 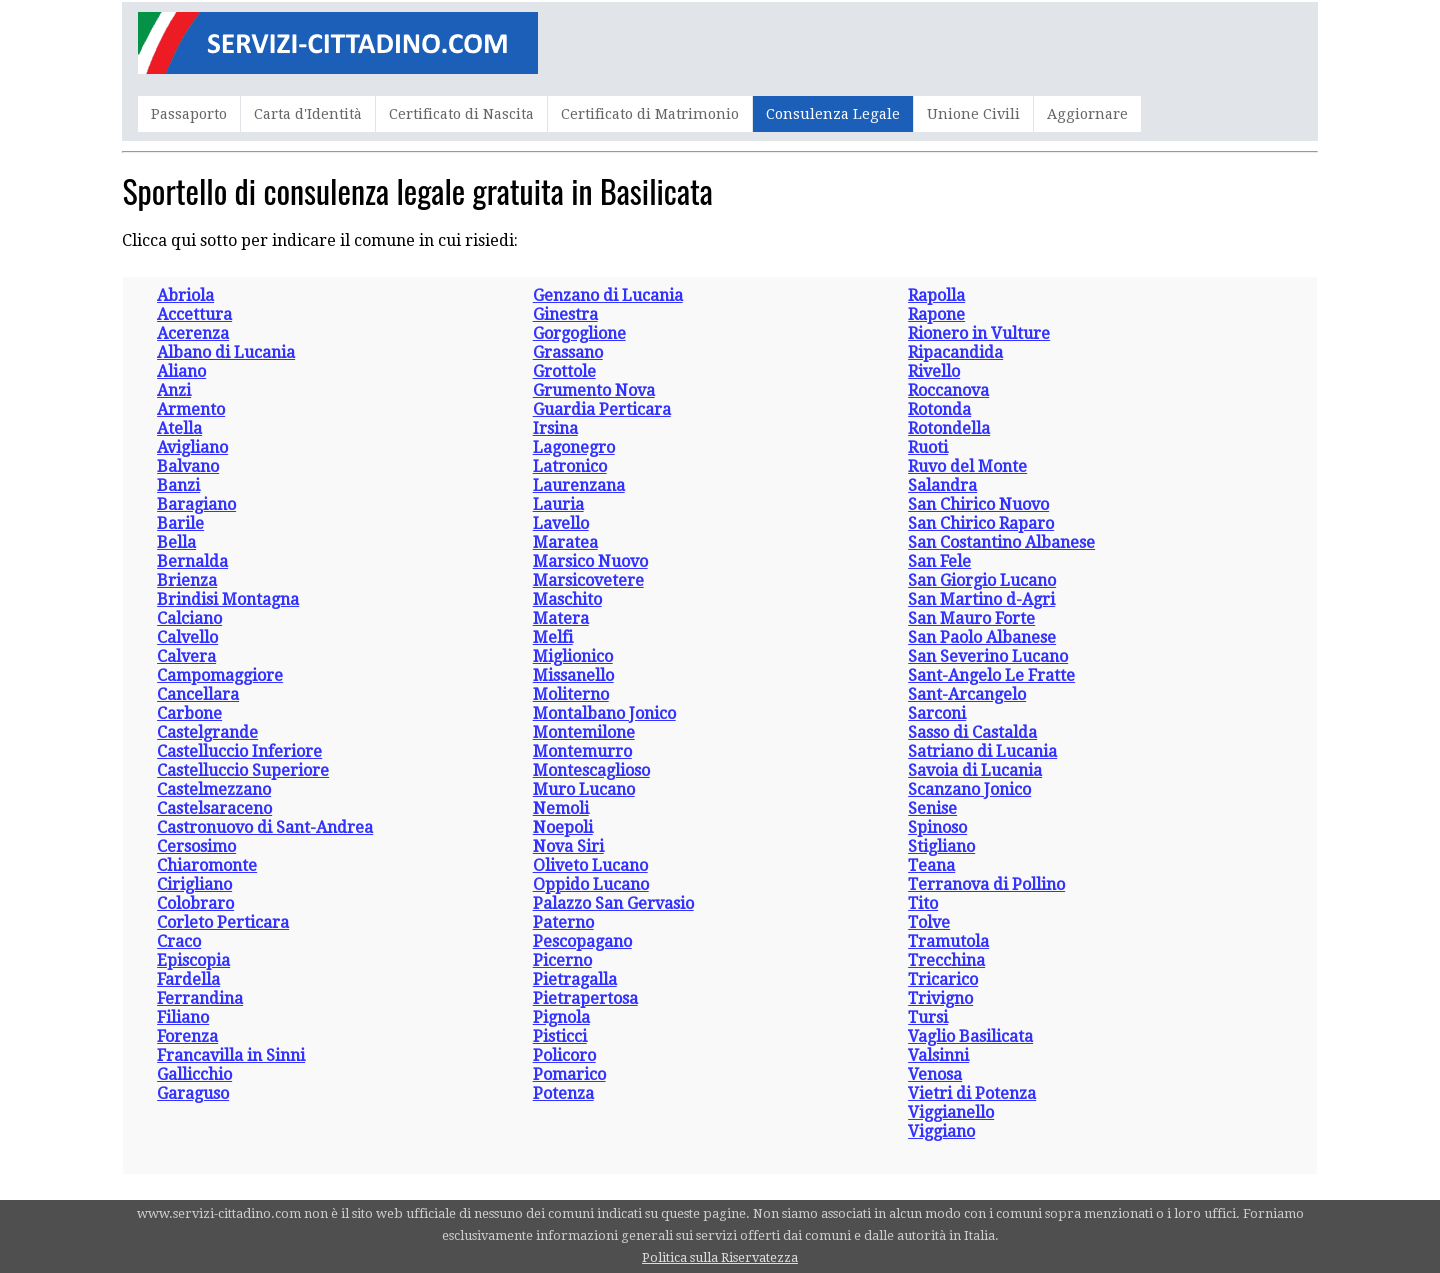 What do you see at coordinates (207, 865) in the screenshot?
I see `Chiaromonte` at bounding box center [207, 865].